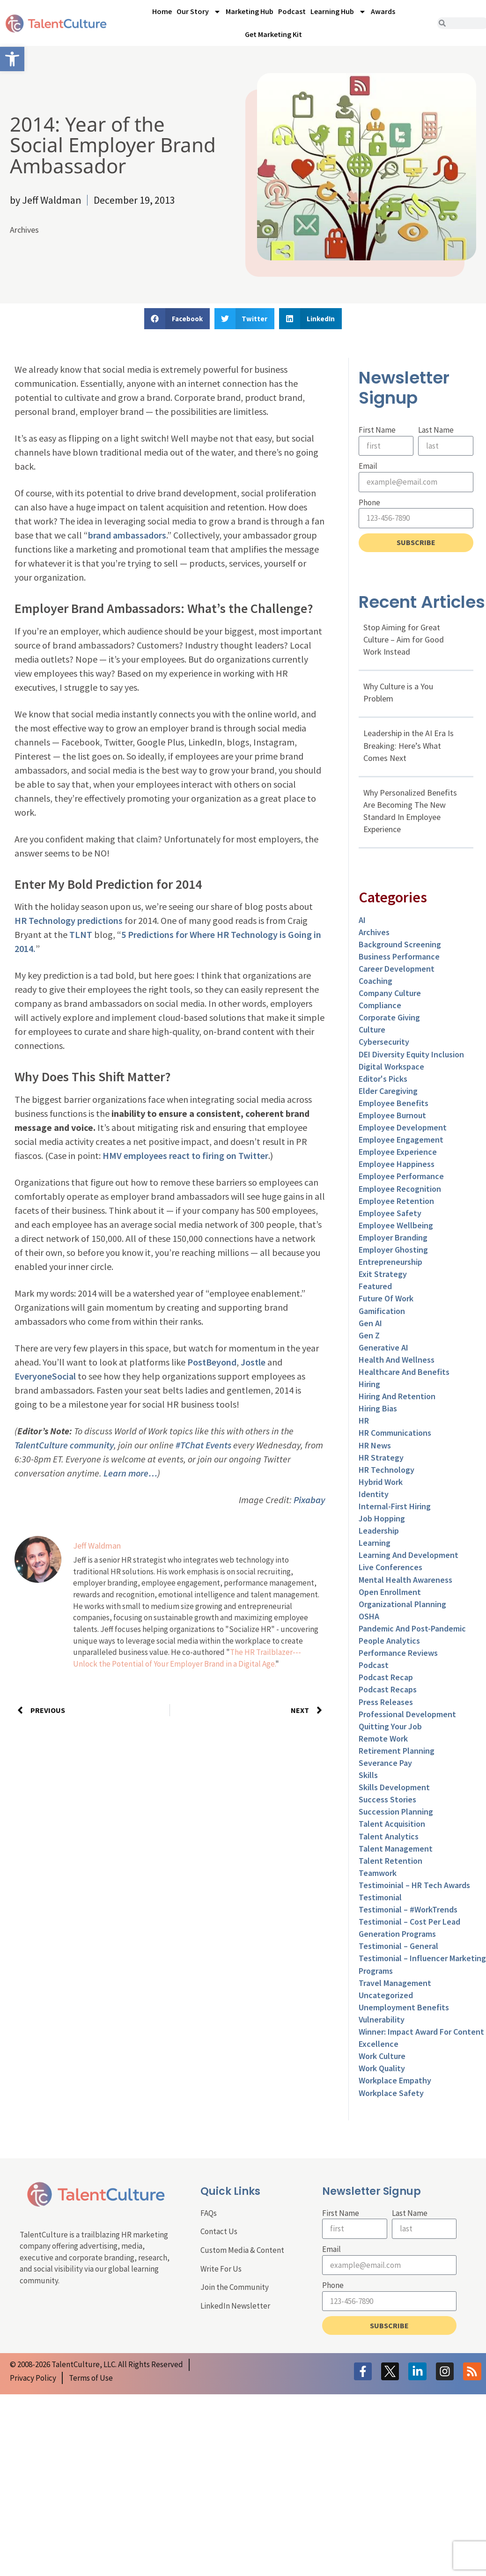 Image resolution: width=486 pixels, height=2576 pixels. Describe the element at coordinates (386, 1995) in the screenshot. I see `Uncategorized [link]` at that location.